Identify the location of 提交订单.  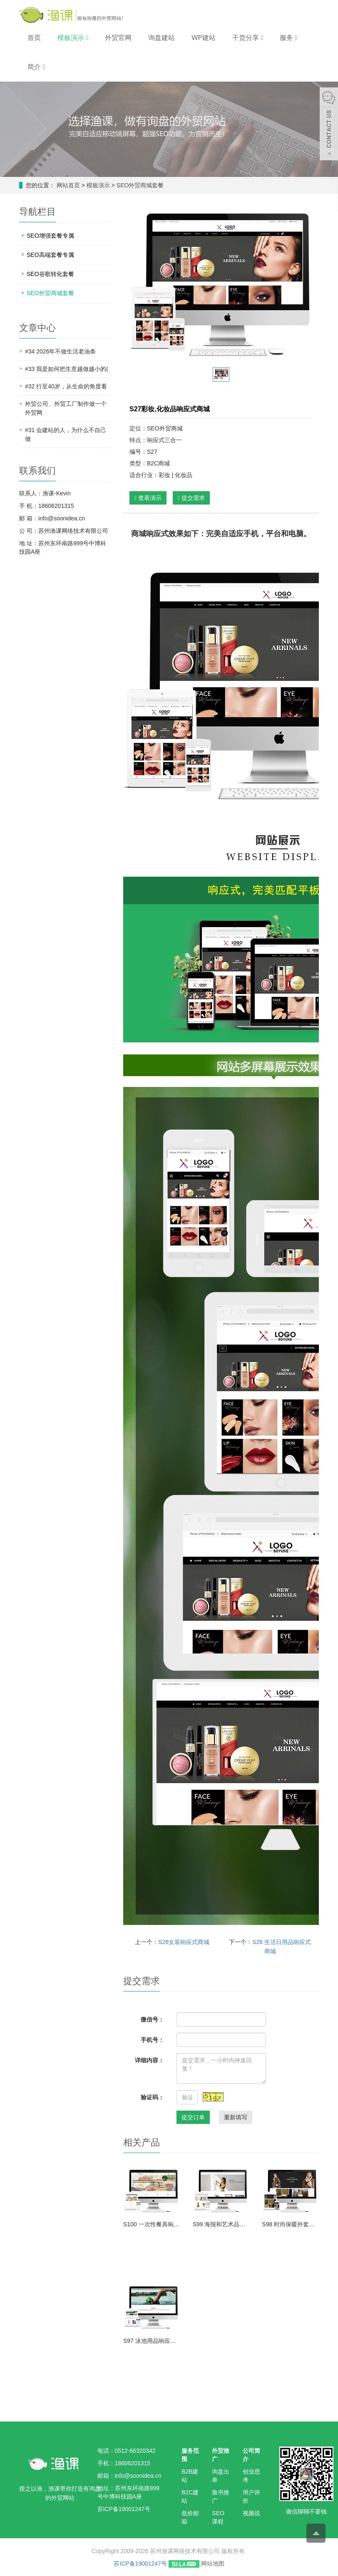
(193, 2117).